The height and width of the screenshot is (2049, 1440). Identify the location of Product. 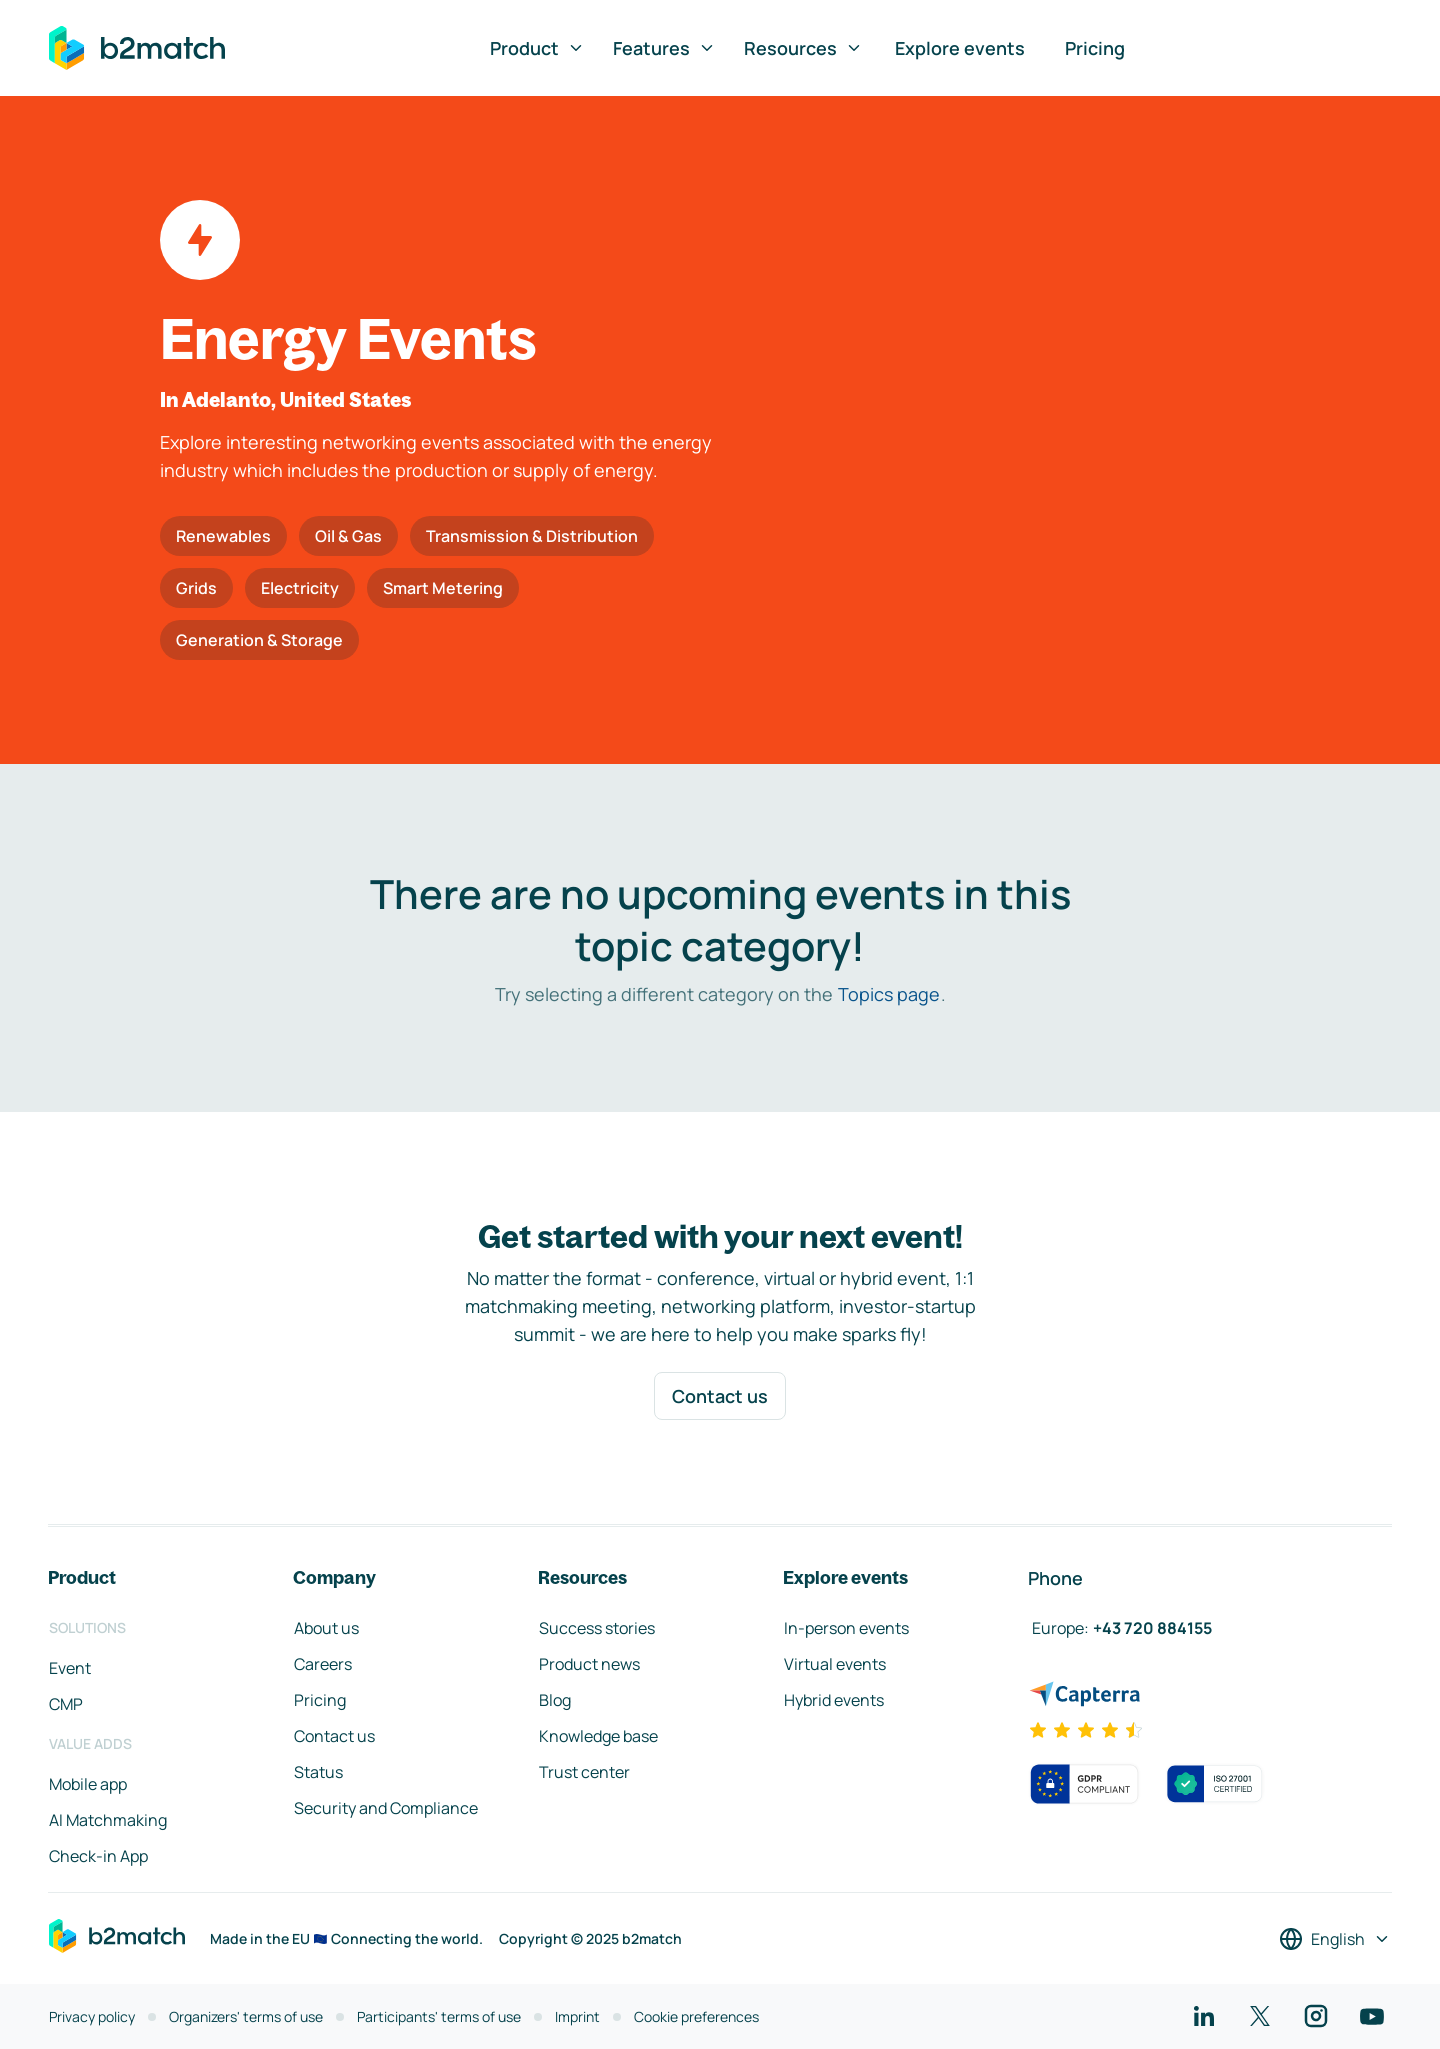
(537, 48).